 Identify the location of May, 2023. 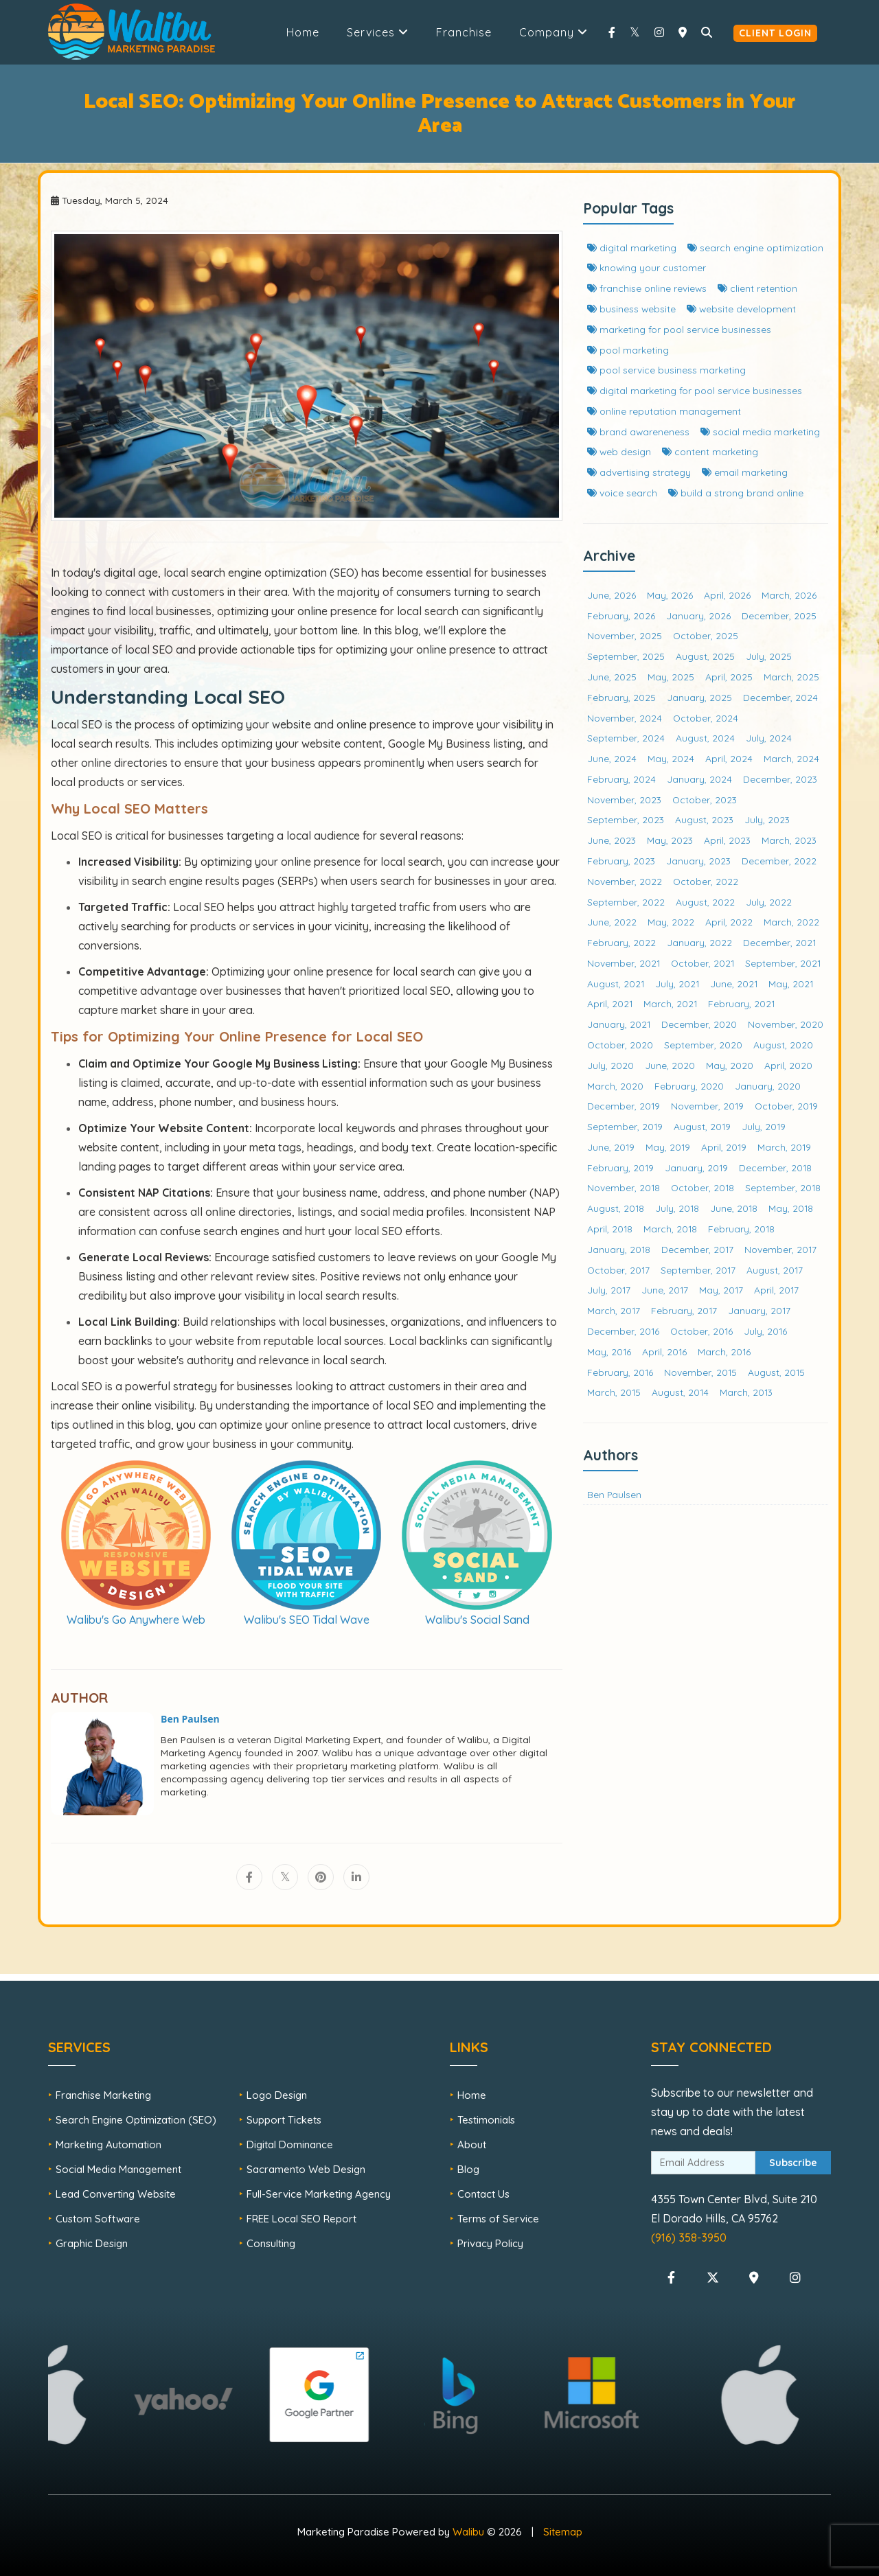
(670, 840).